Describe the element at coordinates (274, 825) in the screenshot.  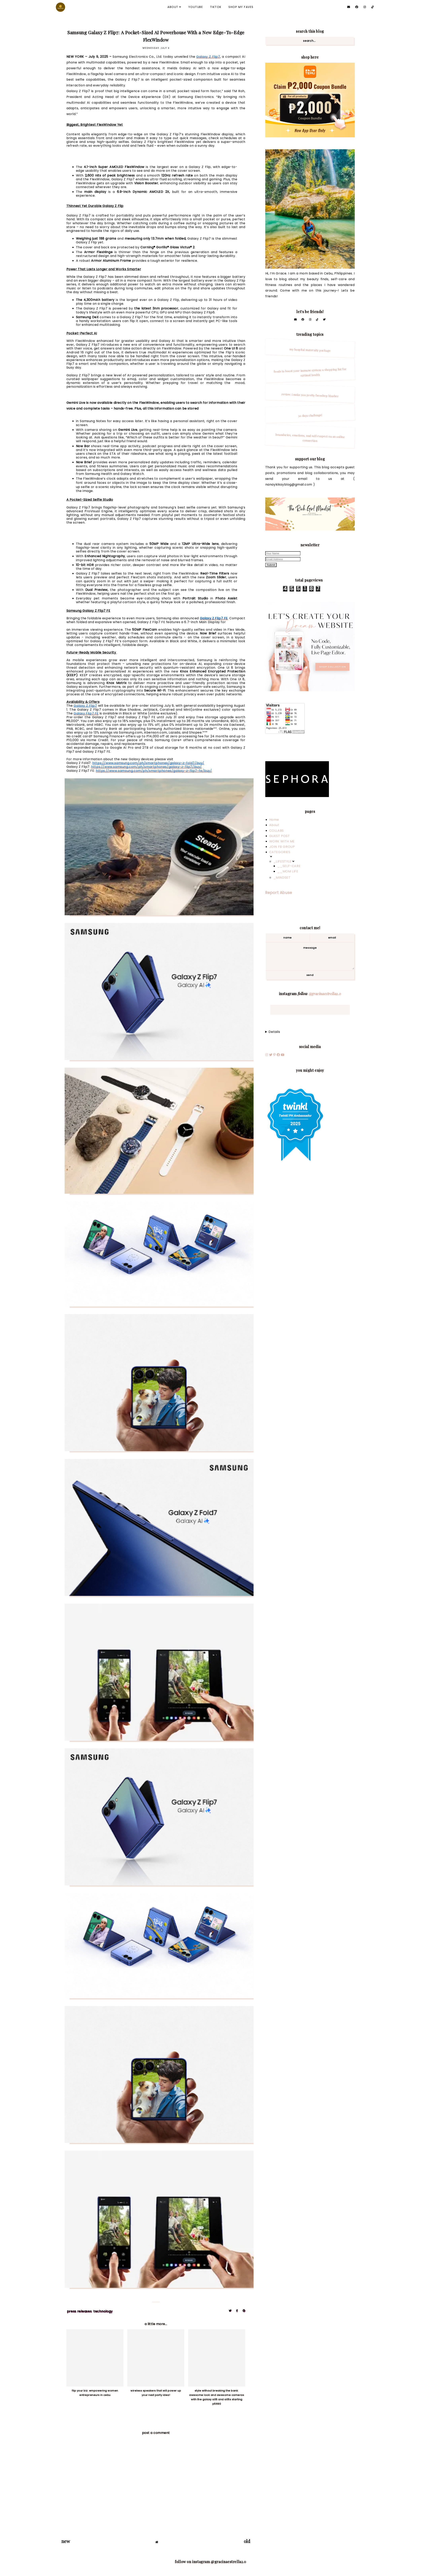
I see `About` at that location.